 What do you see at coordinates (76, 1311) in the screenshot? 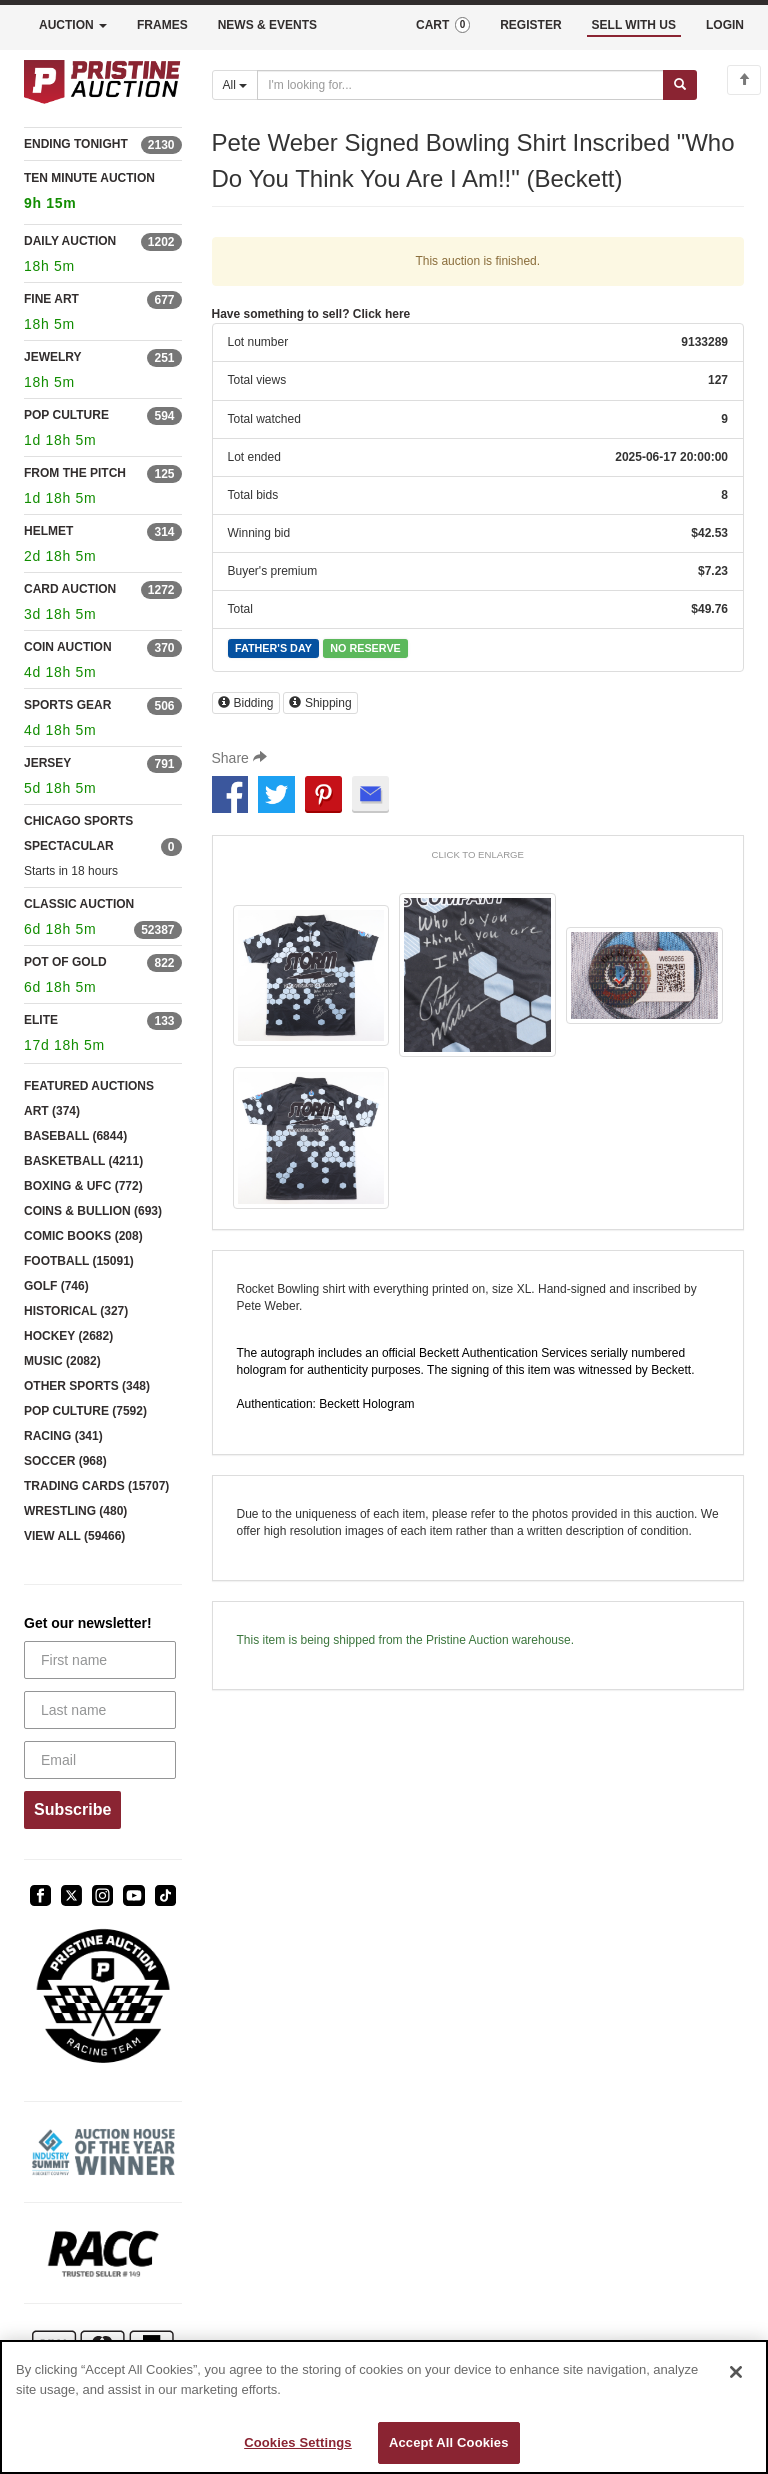
I see `HISTORICAL (327)` at bounding box center [76, 1311].